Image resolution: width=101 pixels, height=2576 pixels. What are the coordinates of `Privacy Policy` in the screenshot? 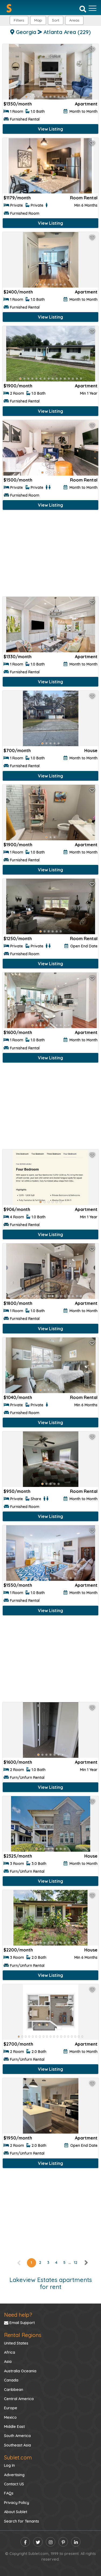 It's located at (16, 2502).